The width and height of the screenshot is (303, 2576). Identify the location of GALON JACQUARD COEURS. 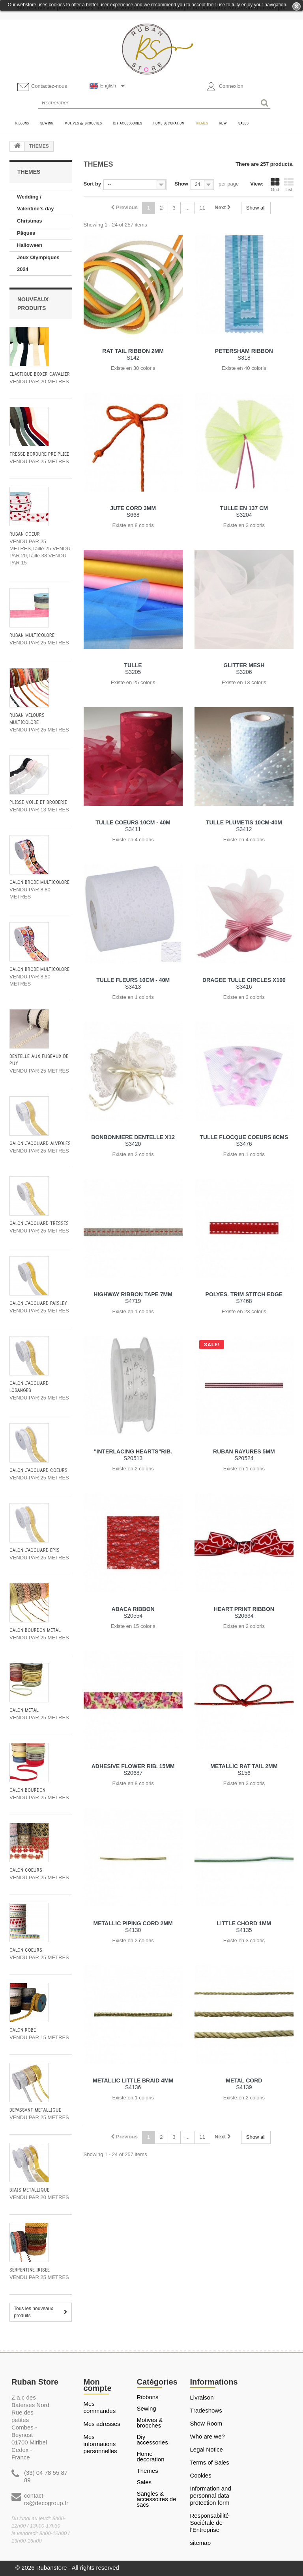
(38, 1471).